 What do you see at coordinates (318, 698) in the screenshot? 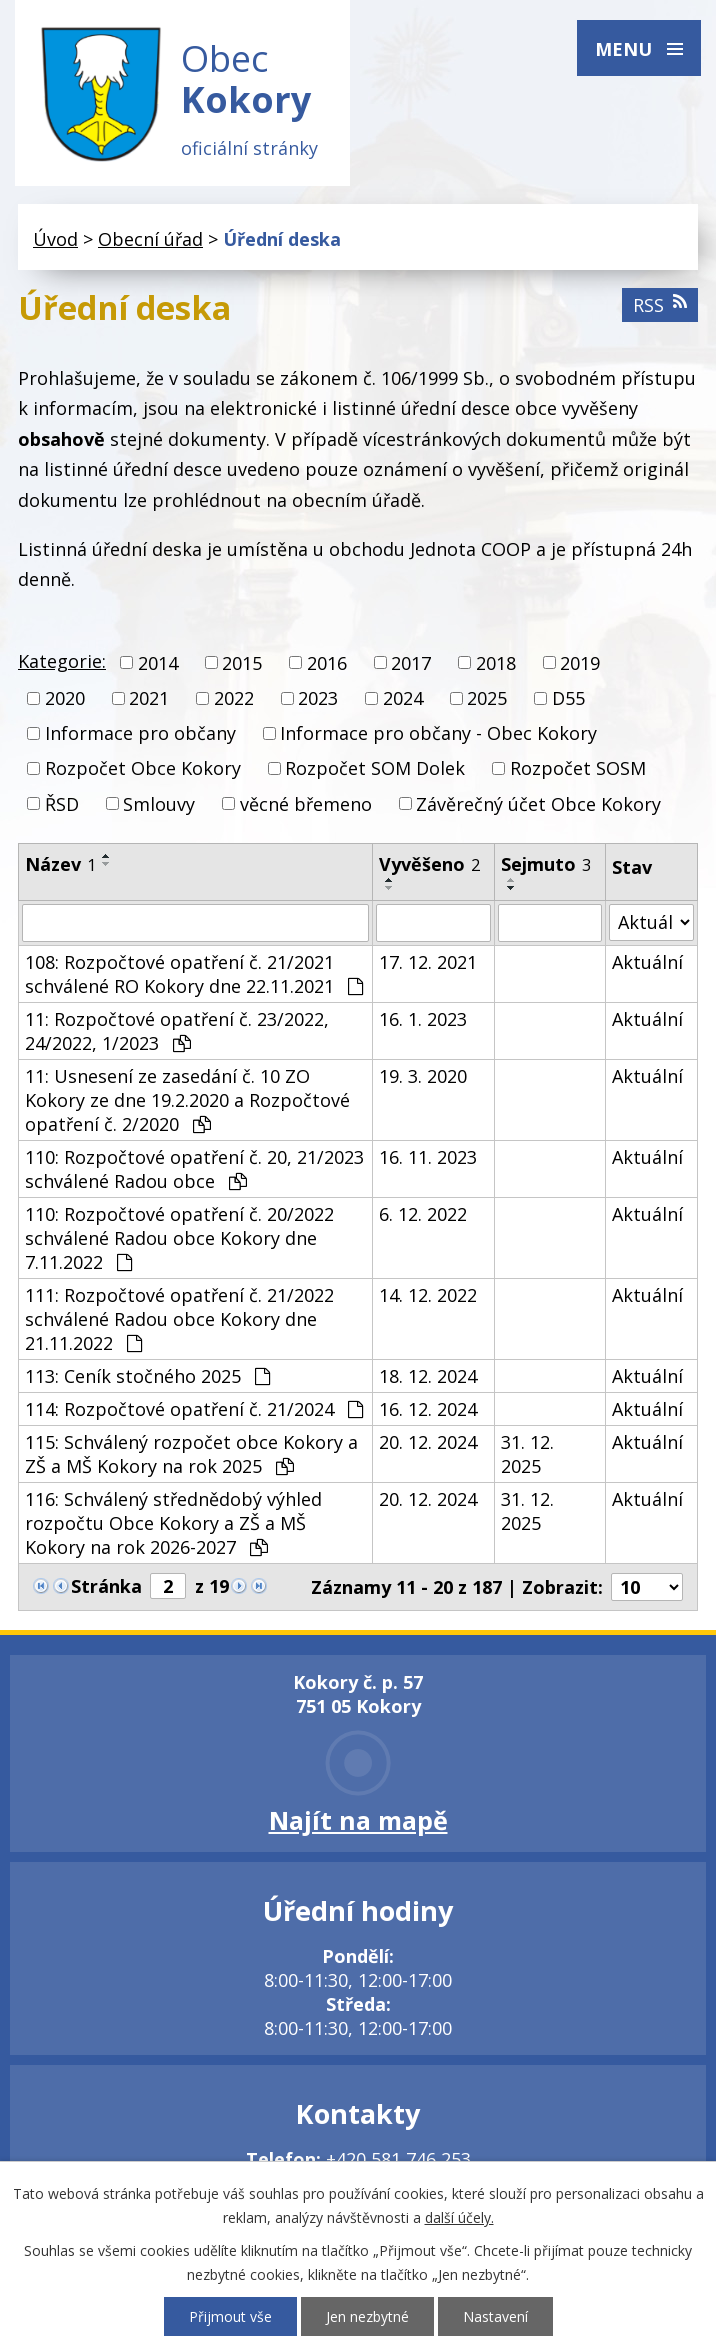
I see `2023` at bounding box center [318, 698].